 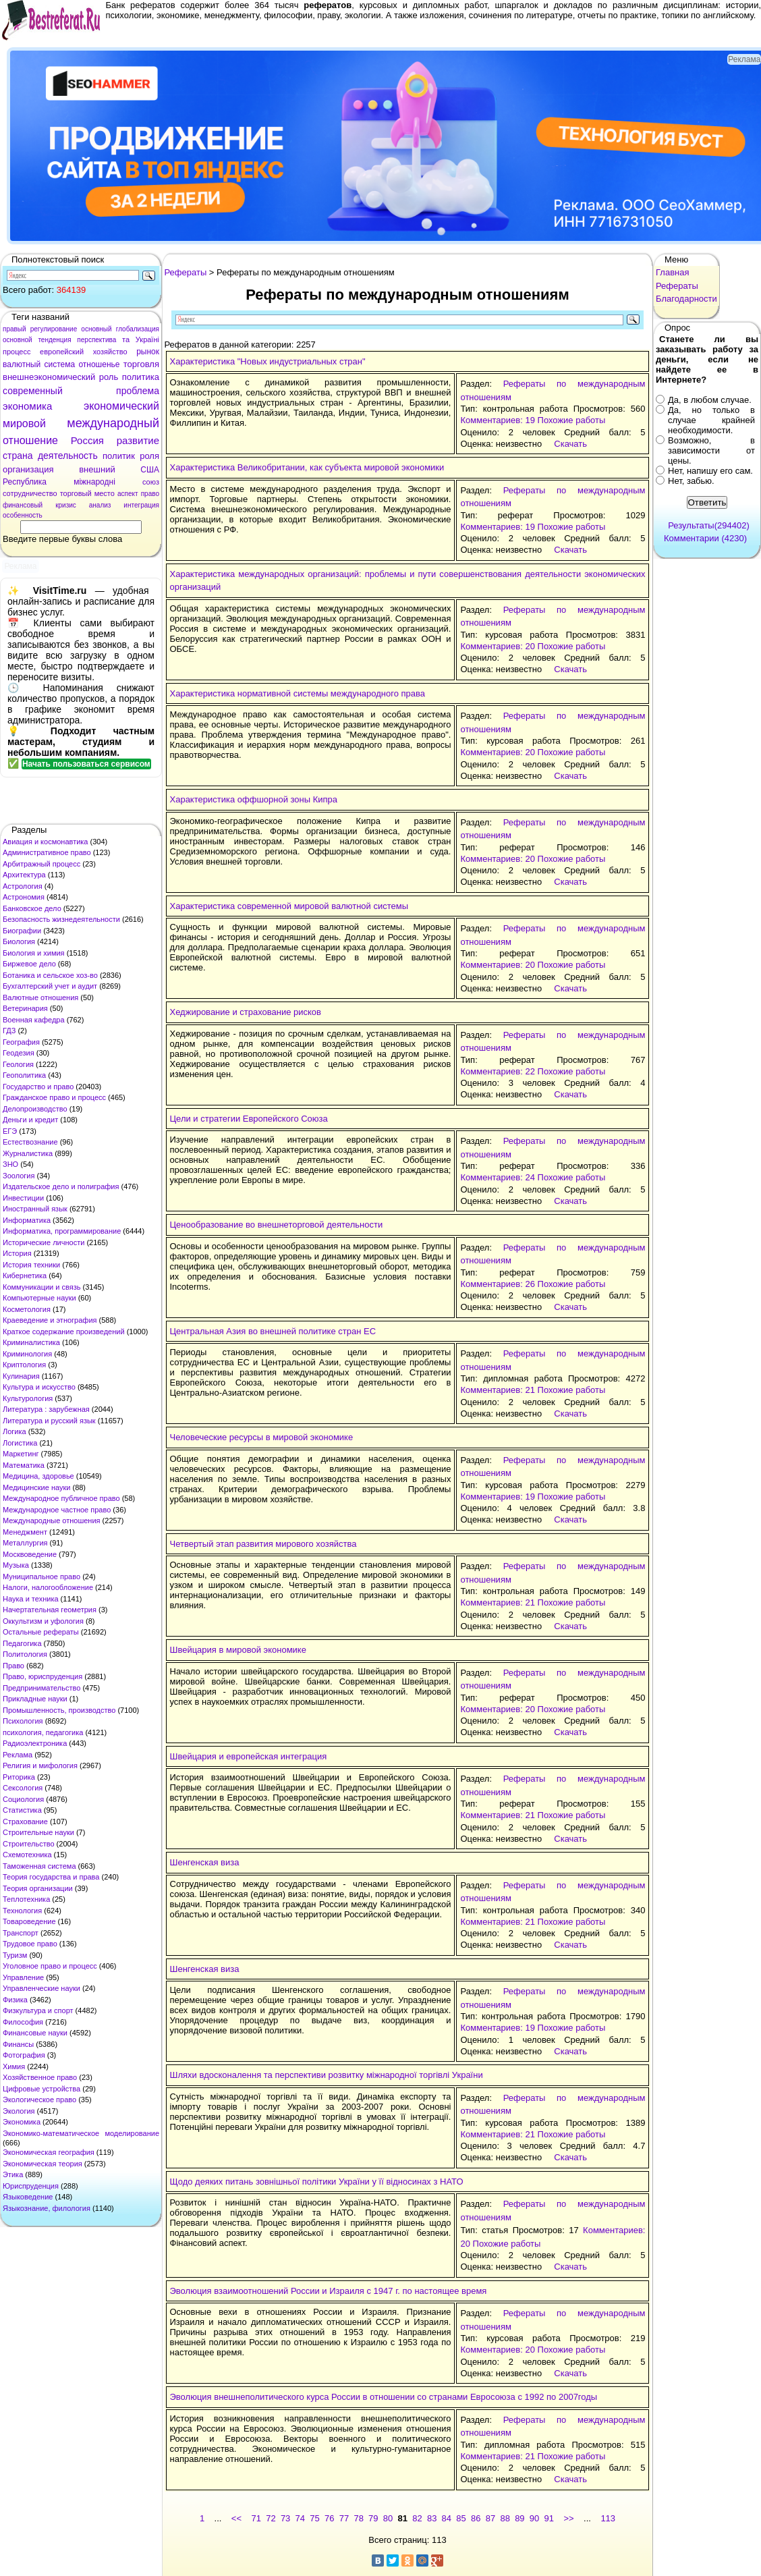 I want to click on Туризм, so click(x=15, y=1955).